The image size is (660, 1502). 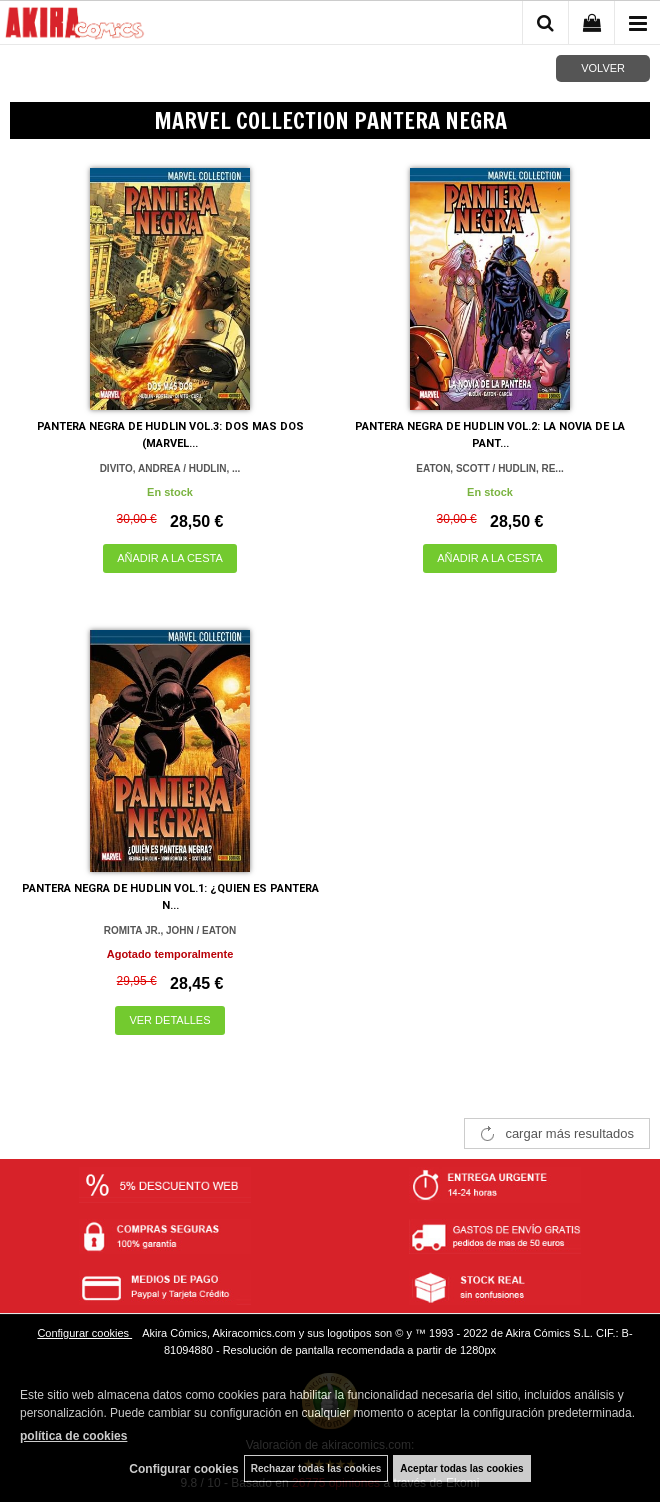 What do you see at coordinates (461, 1468) in the screenshot?
I see `Aceptar todas las cookies` at bounding box center [461, 1468].